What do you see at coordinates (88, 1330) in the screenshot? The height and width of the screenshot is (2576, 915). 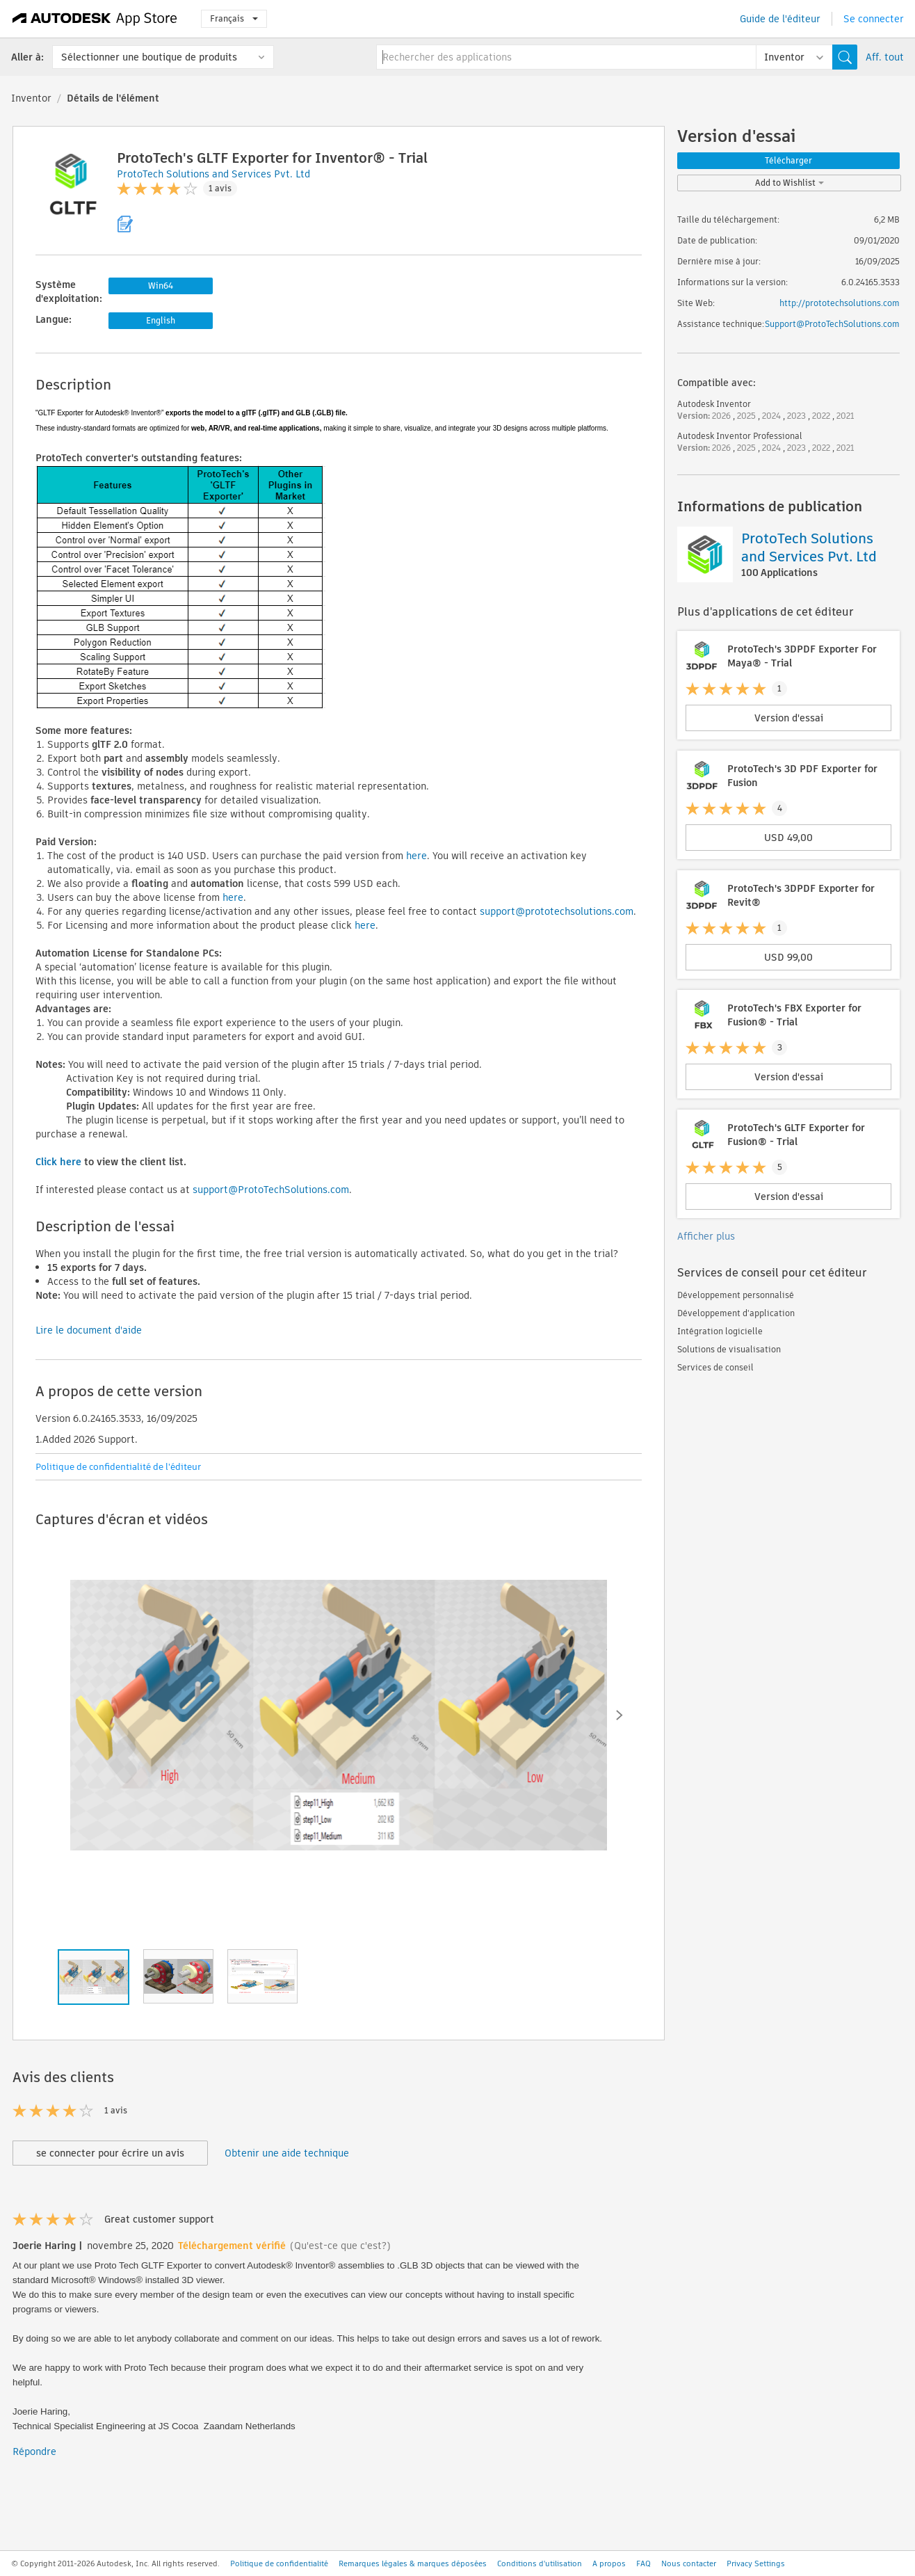 I see `Lire le document d'aide` at bounding box center [88, 1330].